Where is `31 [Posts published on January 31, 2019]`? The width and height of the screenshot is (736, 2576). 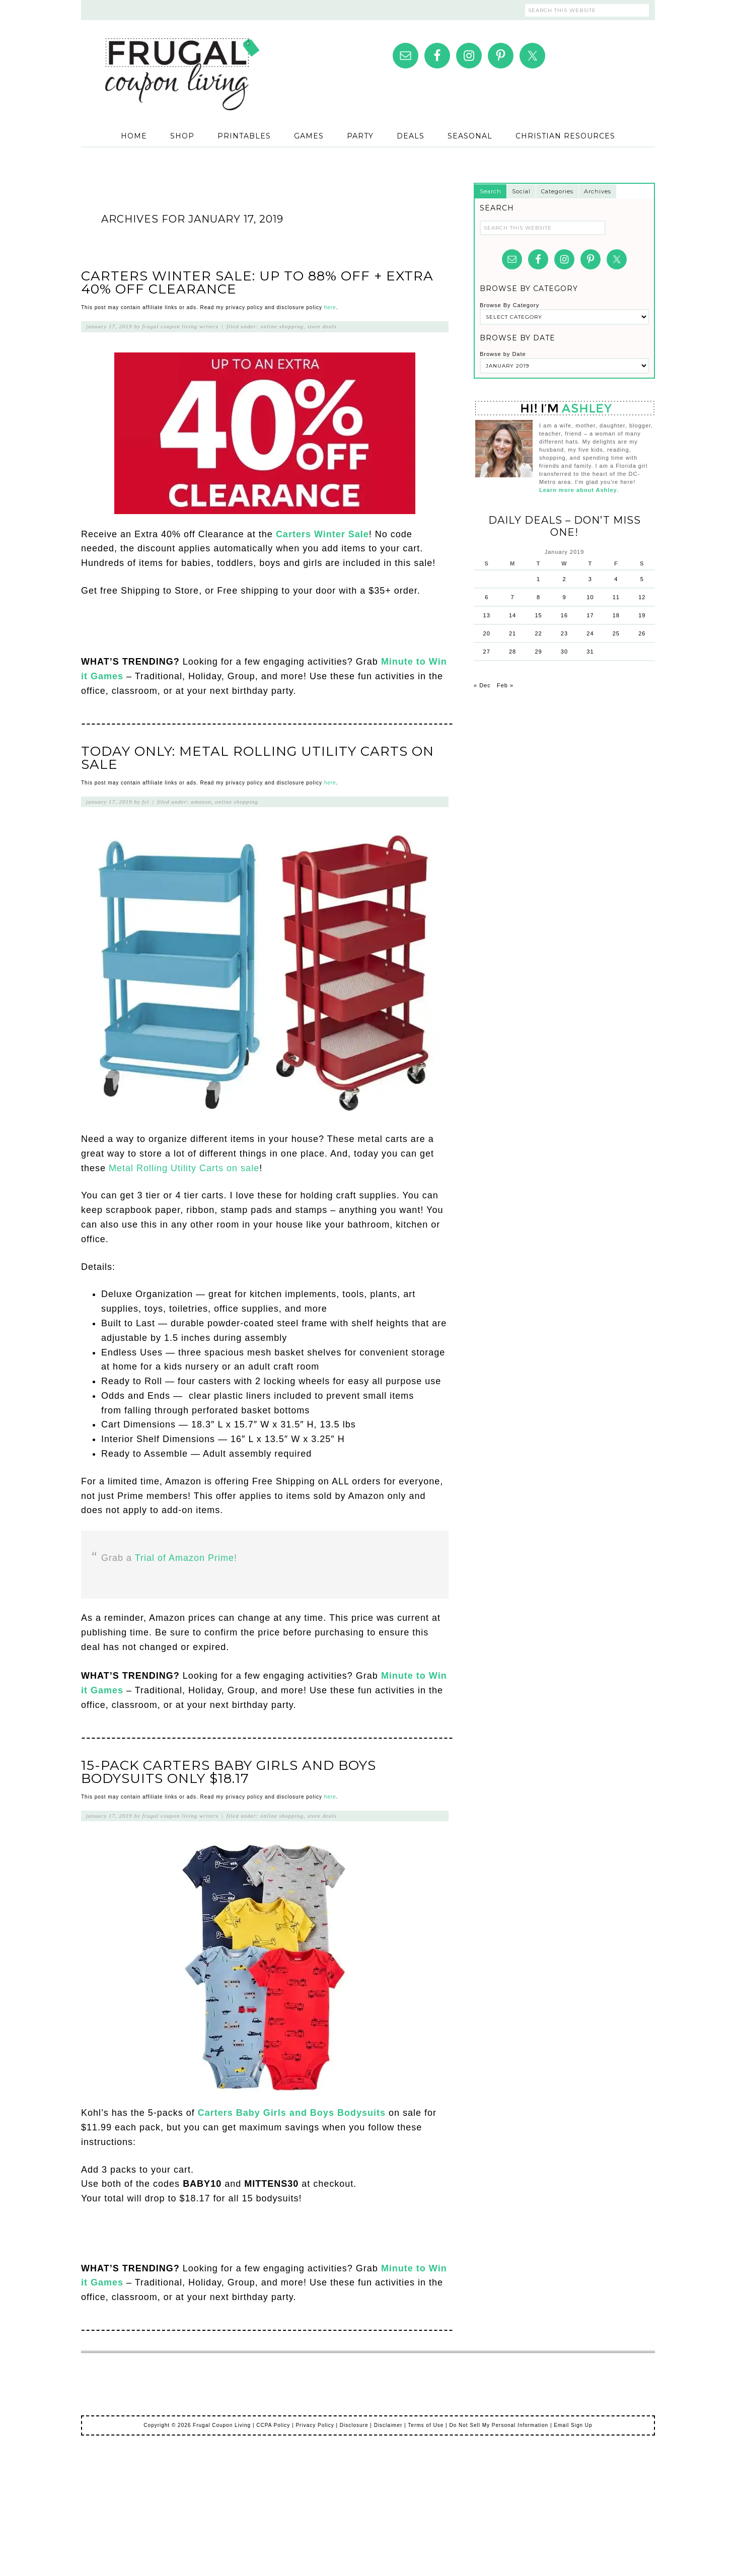 31 [Posts published on January 31, 2019] is located at coordinates (590, 652).